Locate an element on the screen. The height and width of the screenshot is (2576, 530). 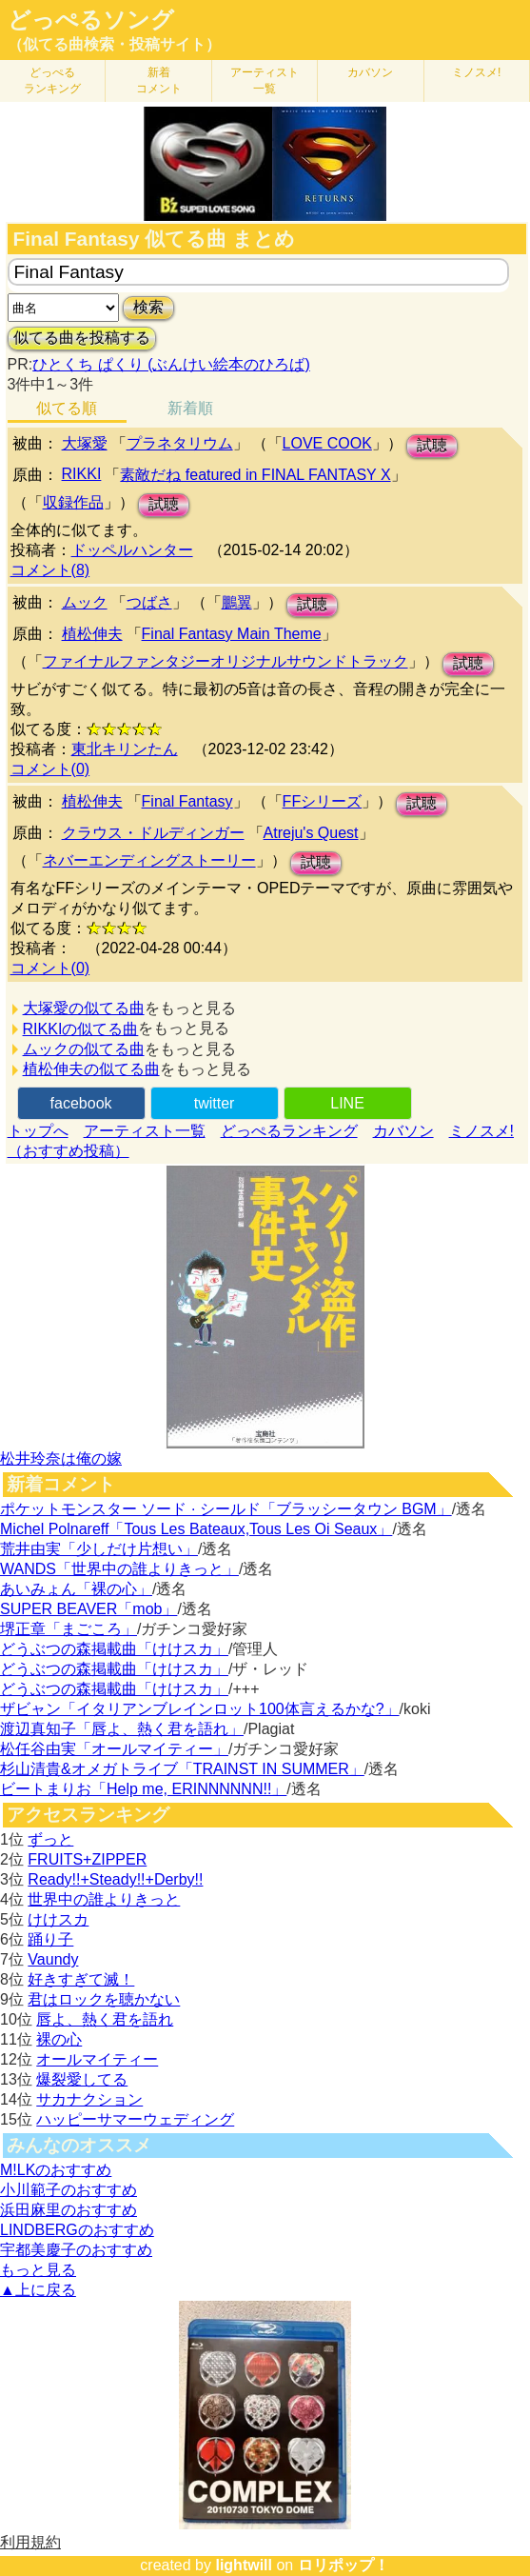
WANDS「世界中の誰よりきっと」 is located at coordinates (119, 1569).